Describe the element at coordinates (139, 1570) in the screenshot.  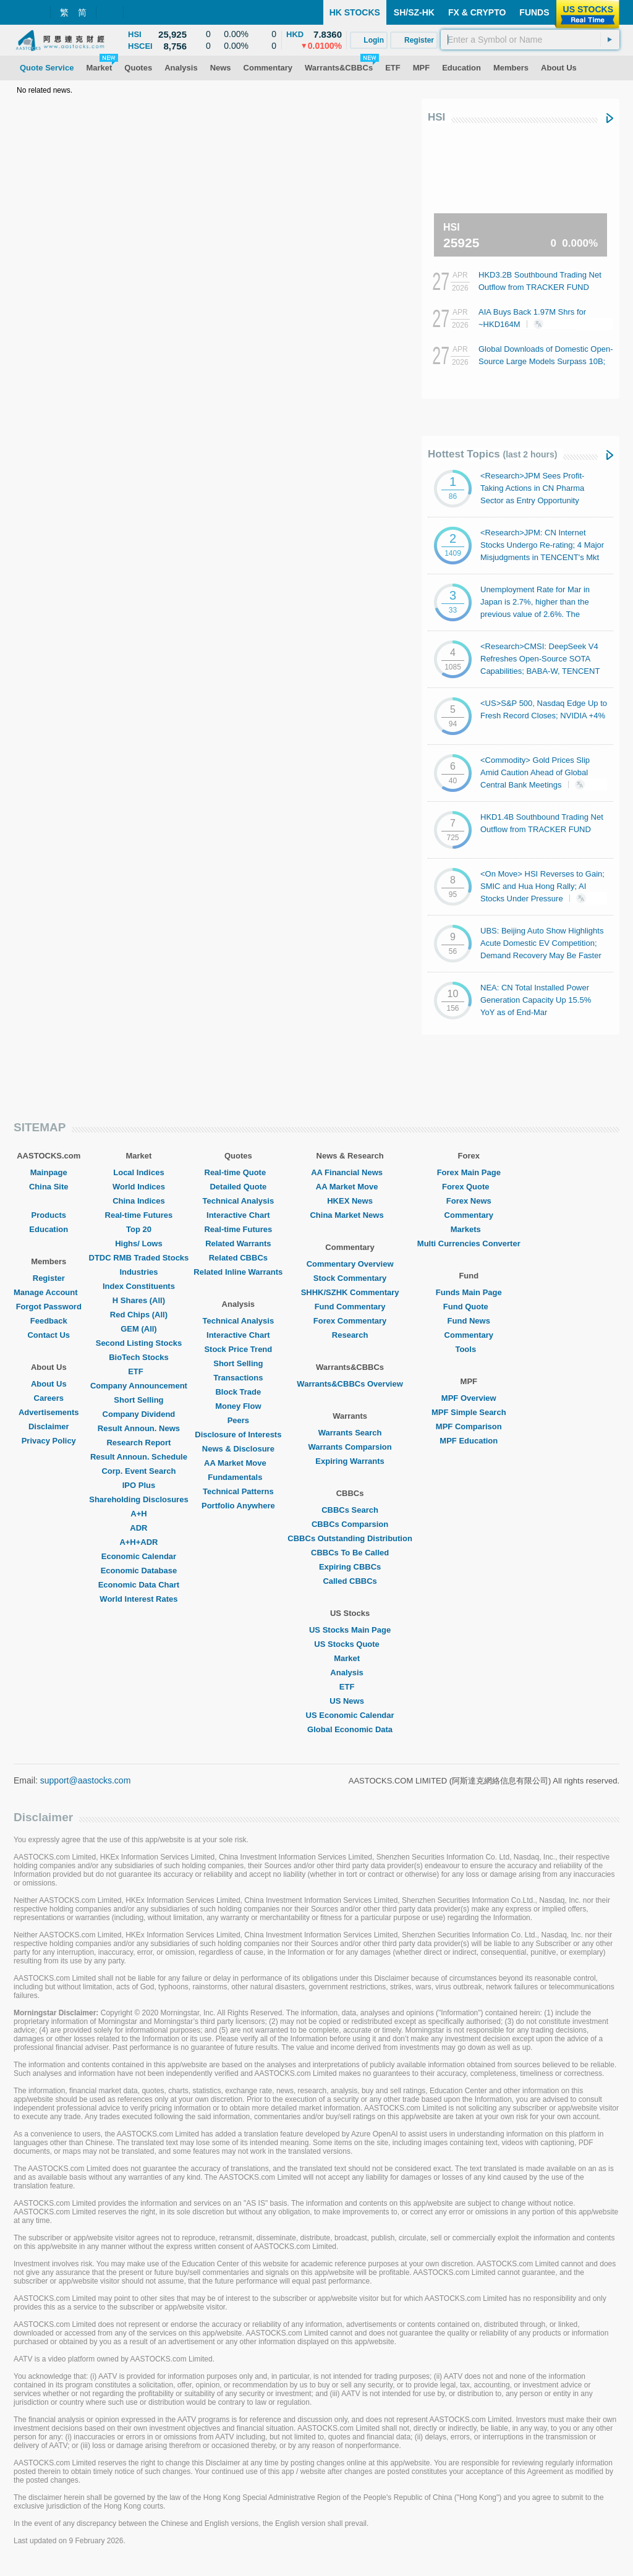
I see `Economic Database` at that location.